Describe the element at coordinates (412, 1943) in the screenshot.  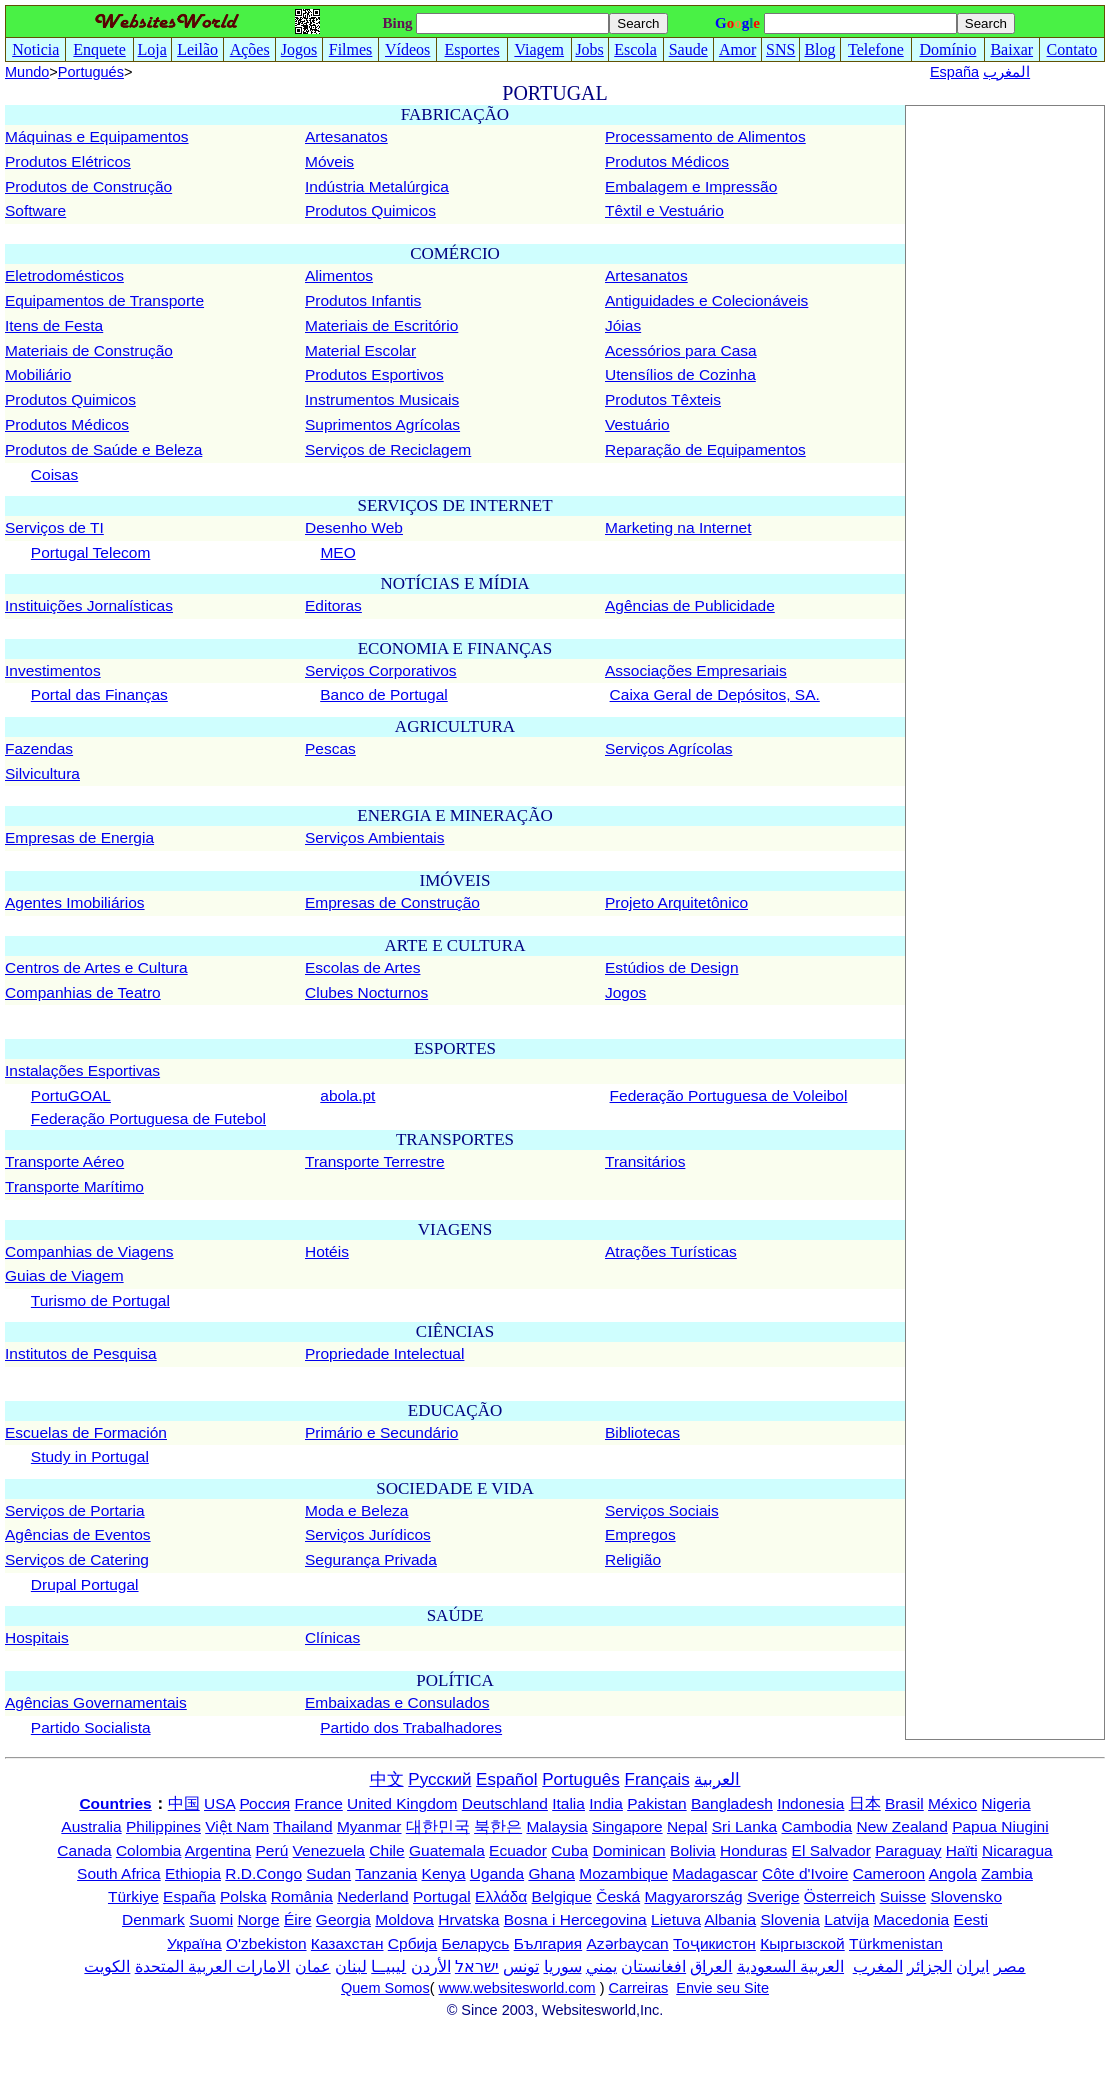
I see `Србија` at that location.